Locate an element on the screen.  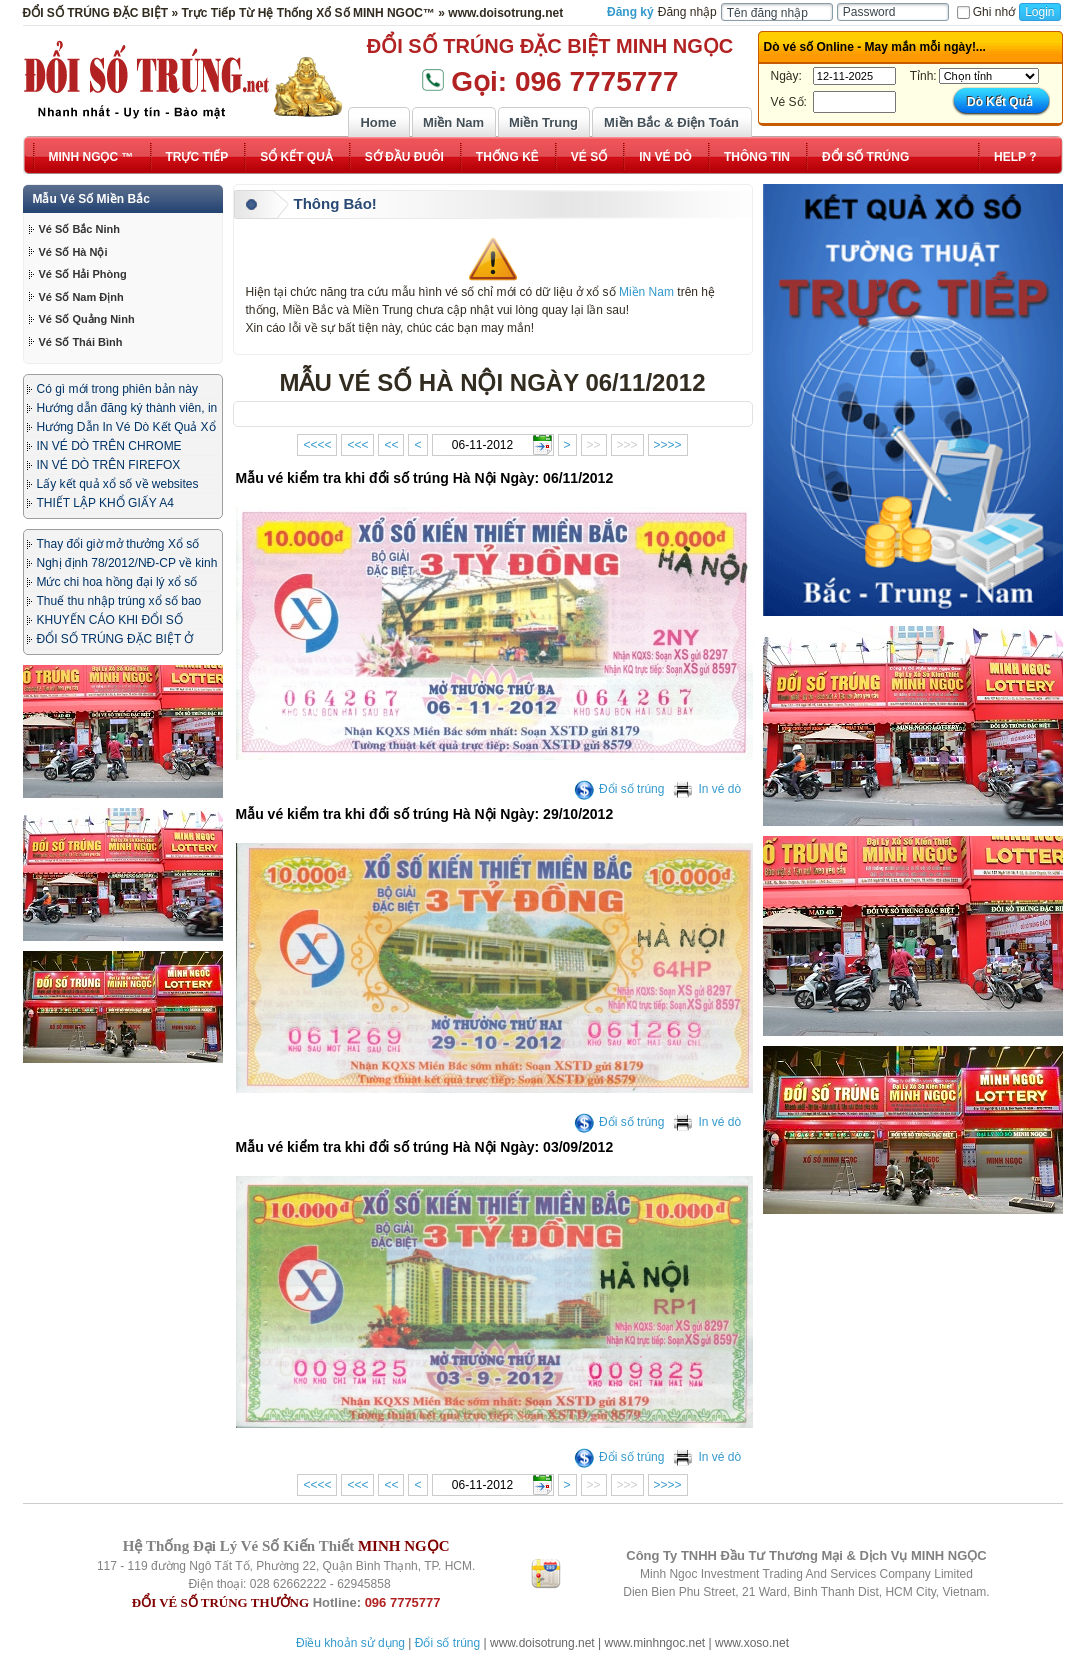
In vé dò is located at coordinates (707, 789).